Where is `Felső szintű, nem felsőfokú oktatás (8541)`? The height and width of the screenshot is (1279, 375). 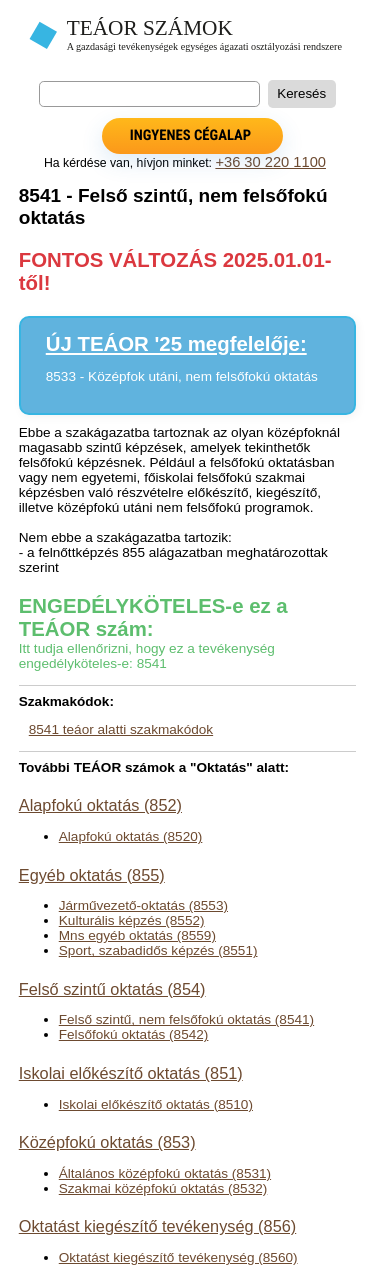 Felső szintű, nem felsőfokú oktatás (8541) is located at coordinates (186, 1019).